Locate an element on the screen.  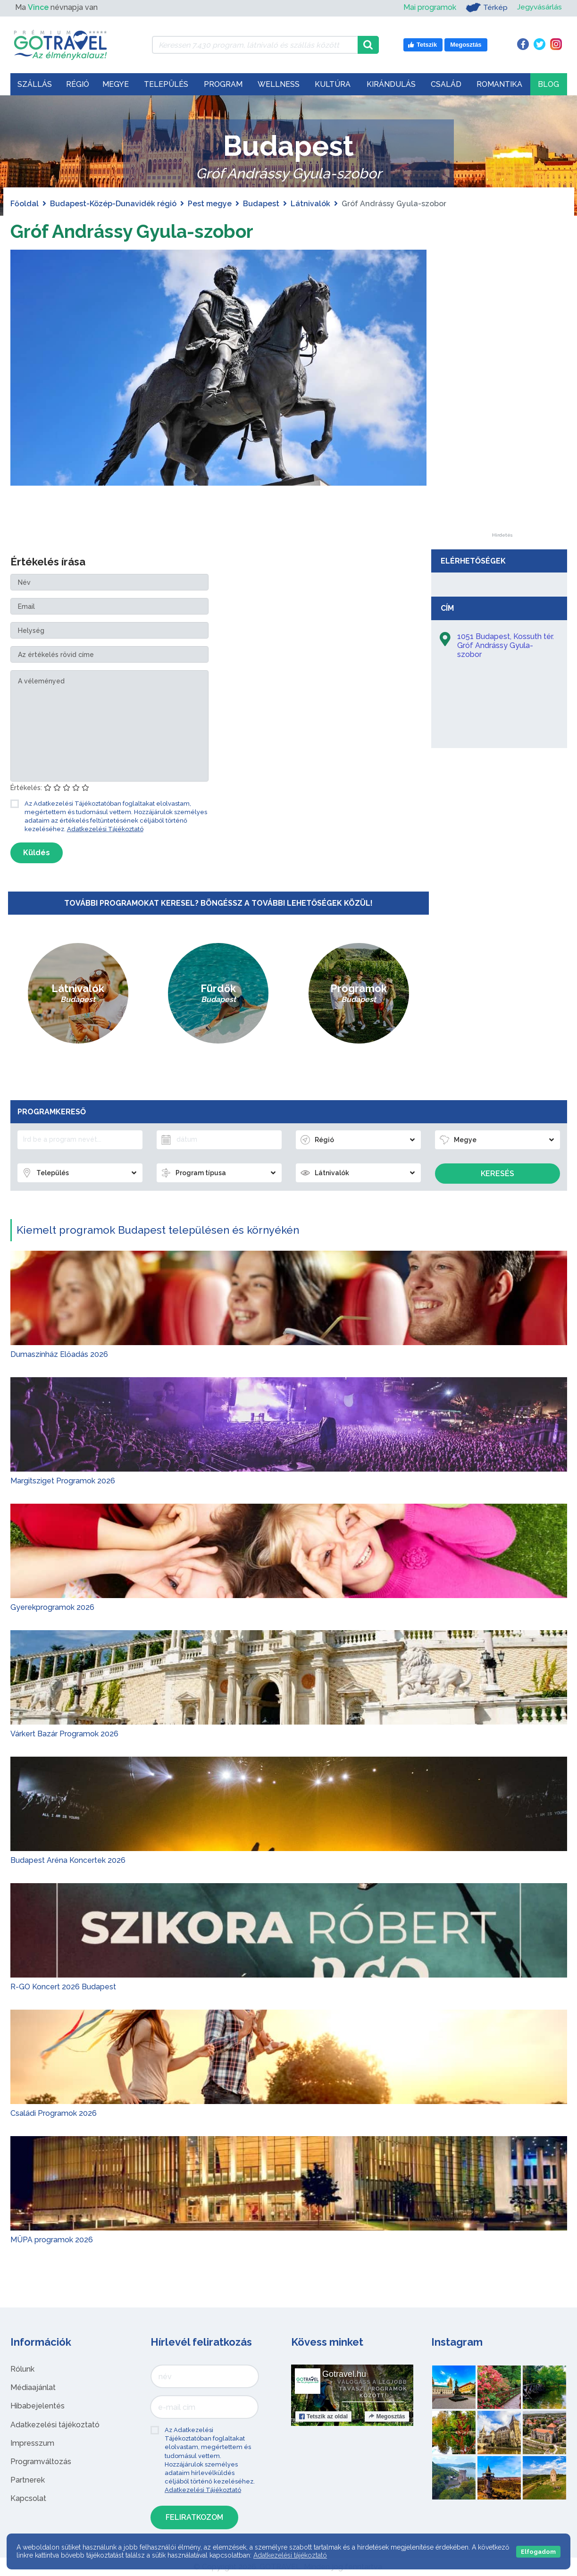
[Keressen 7.430 program, látnivaló és szállás között] is located at coordinates (255, 45).